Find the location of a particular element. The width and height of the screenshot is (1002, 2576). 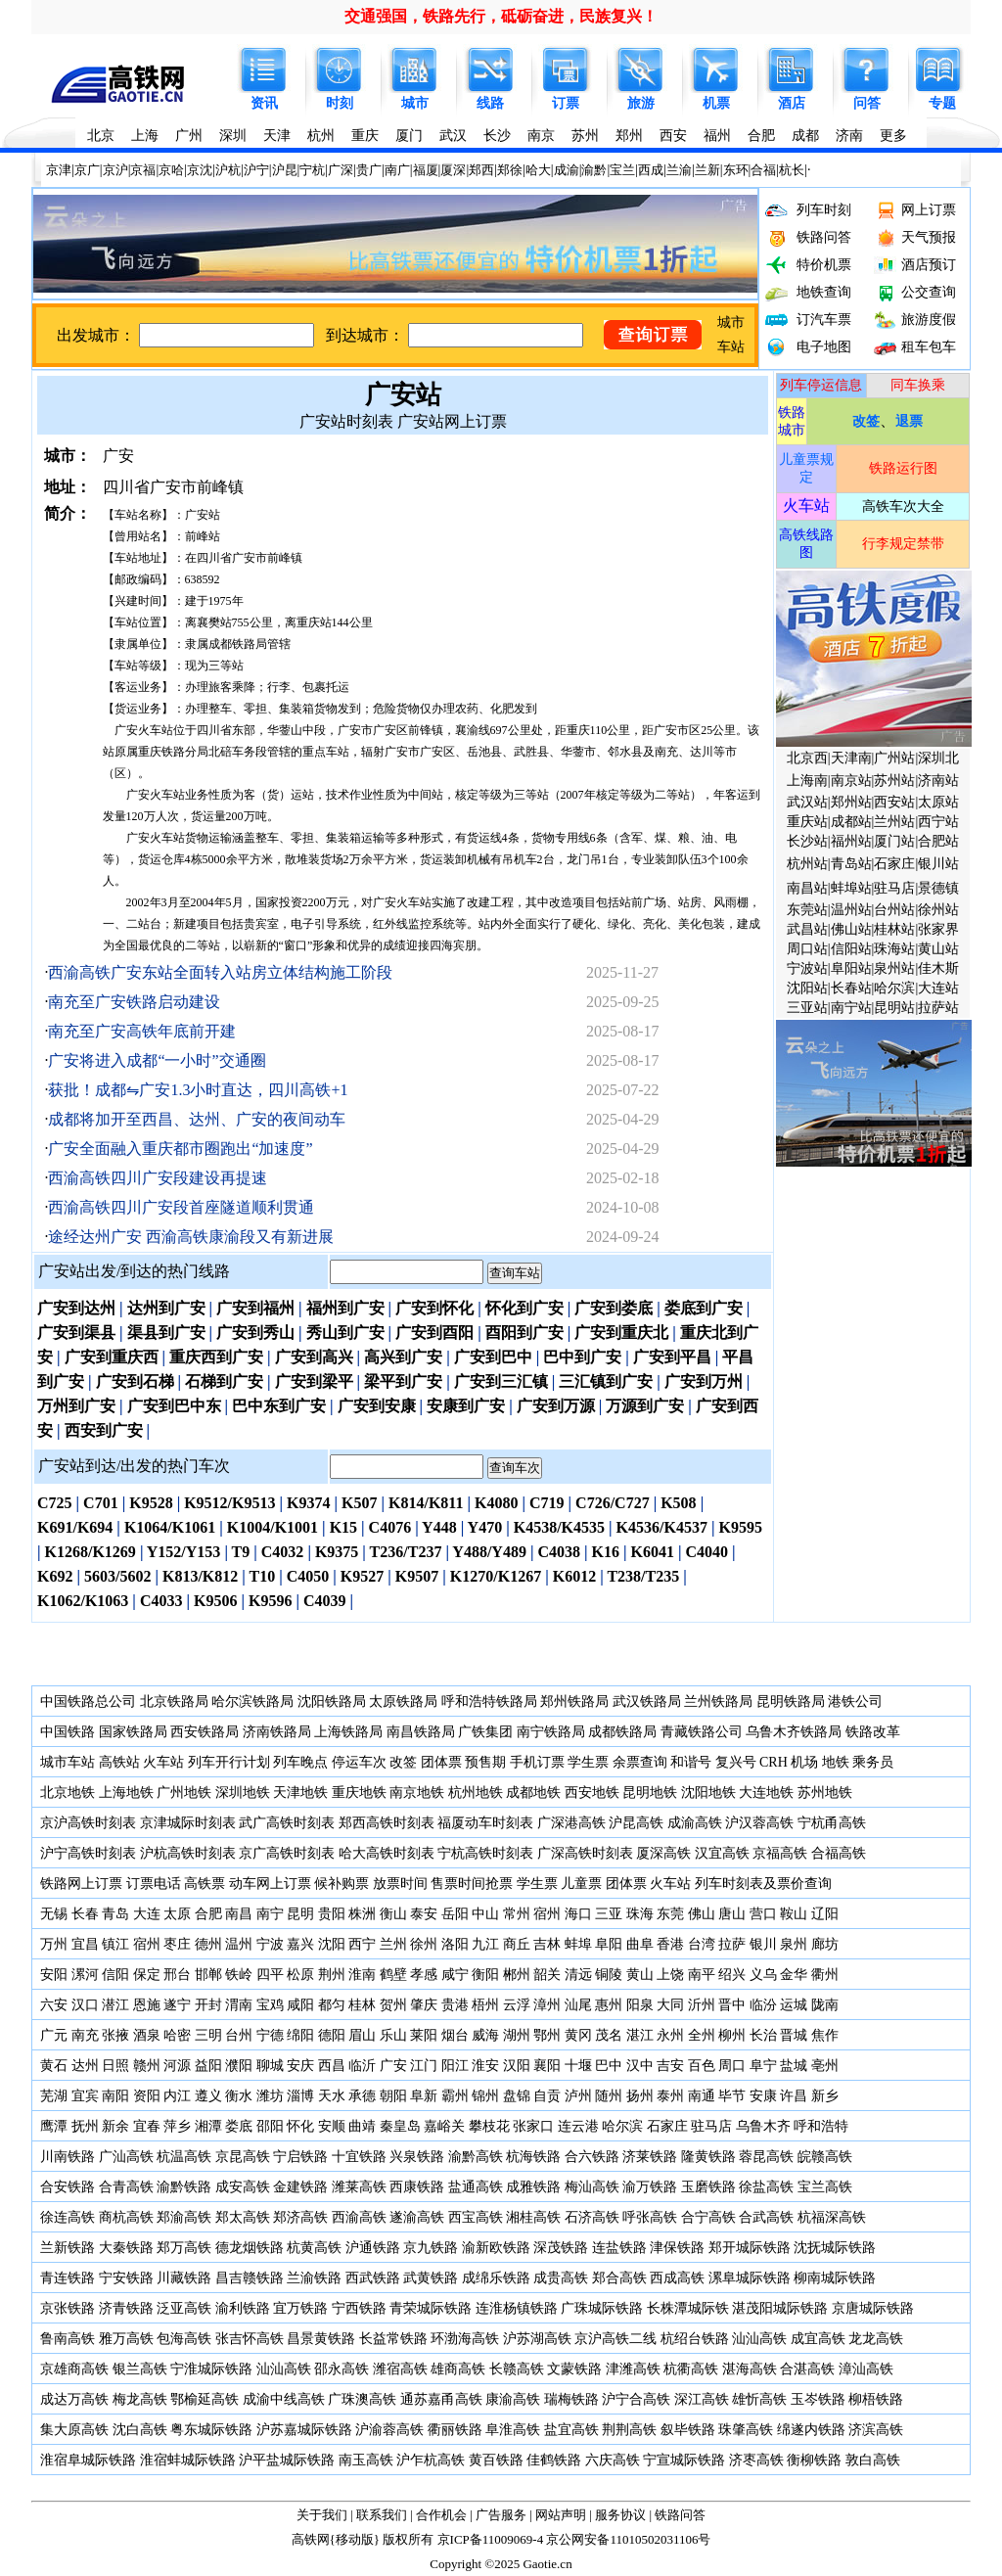

地铁查询 is located at coordinates (824, 292).